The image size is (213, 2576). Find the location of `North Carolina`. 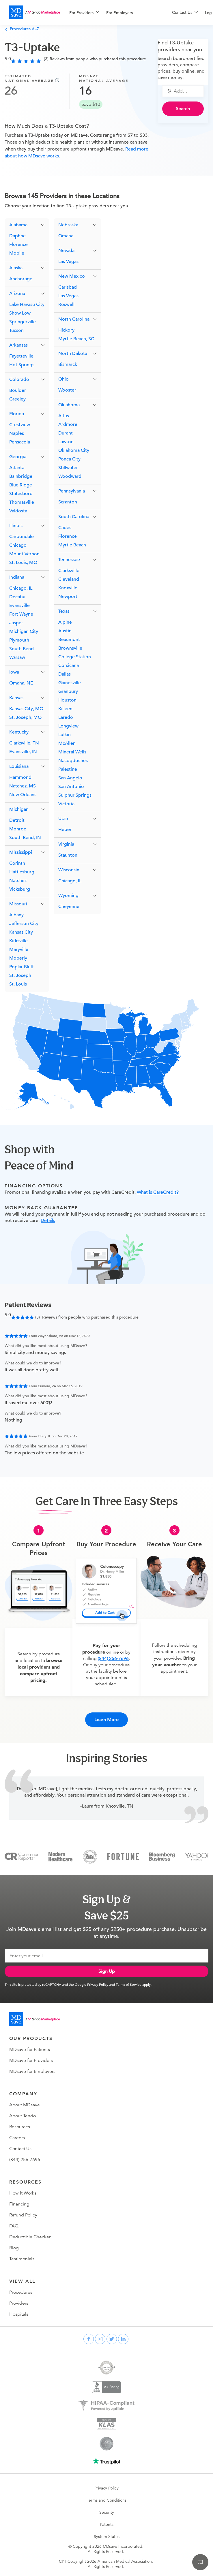

North Carolina is located at coordinates (73, 319).